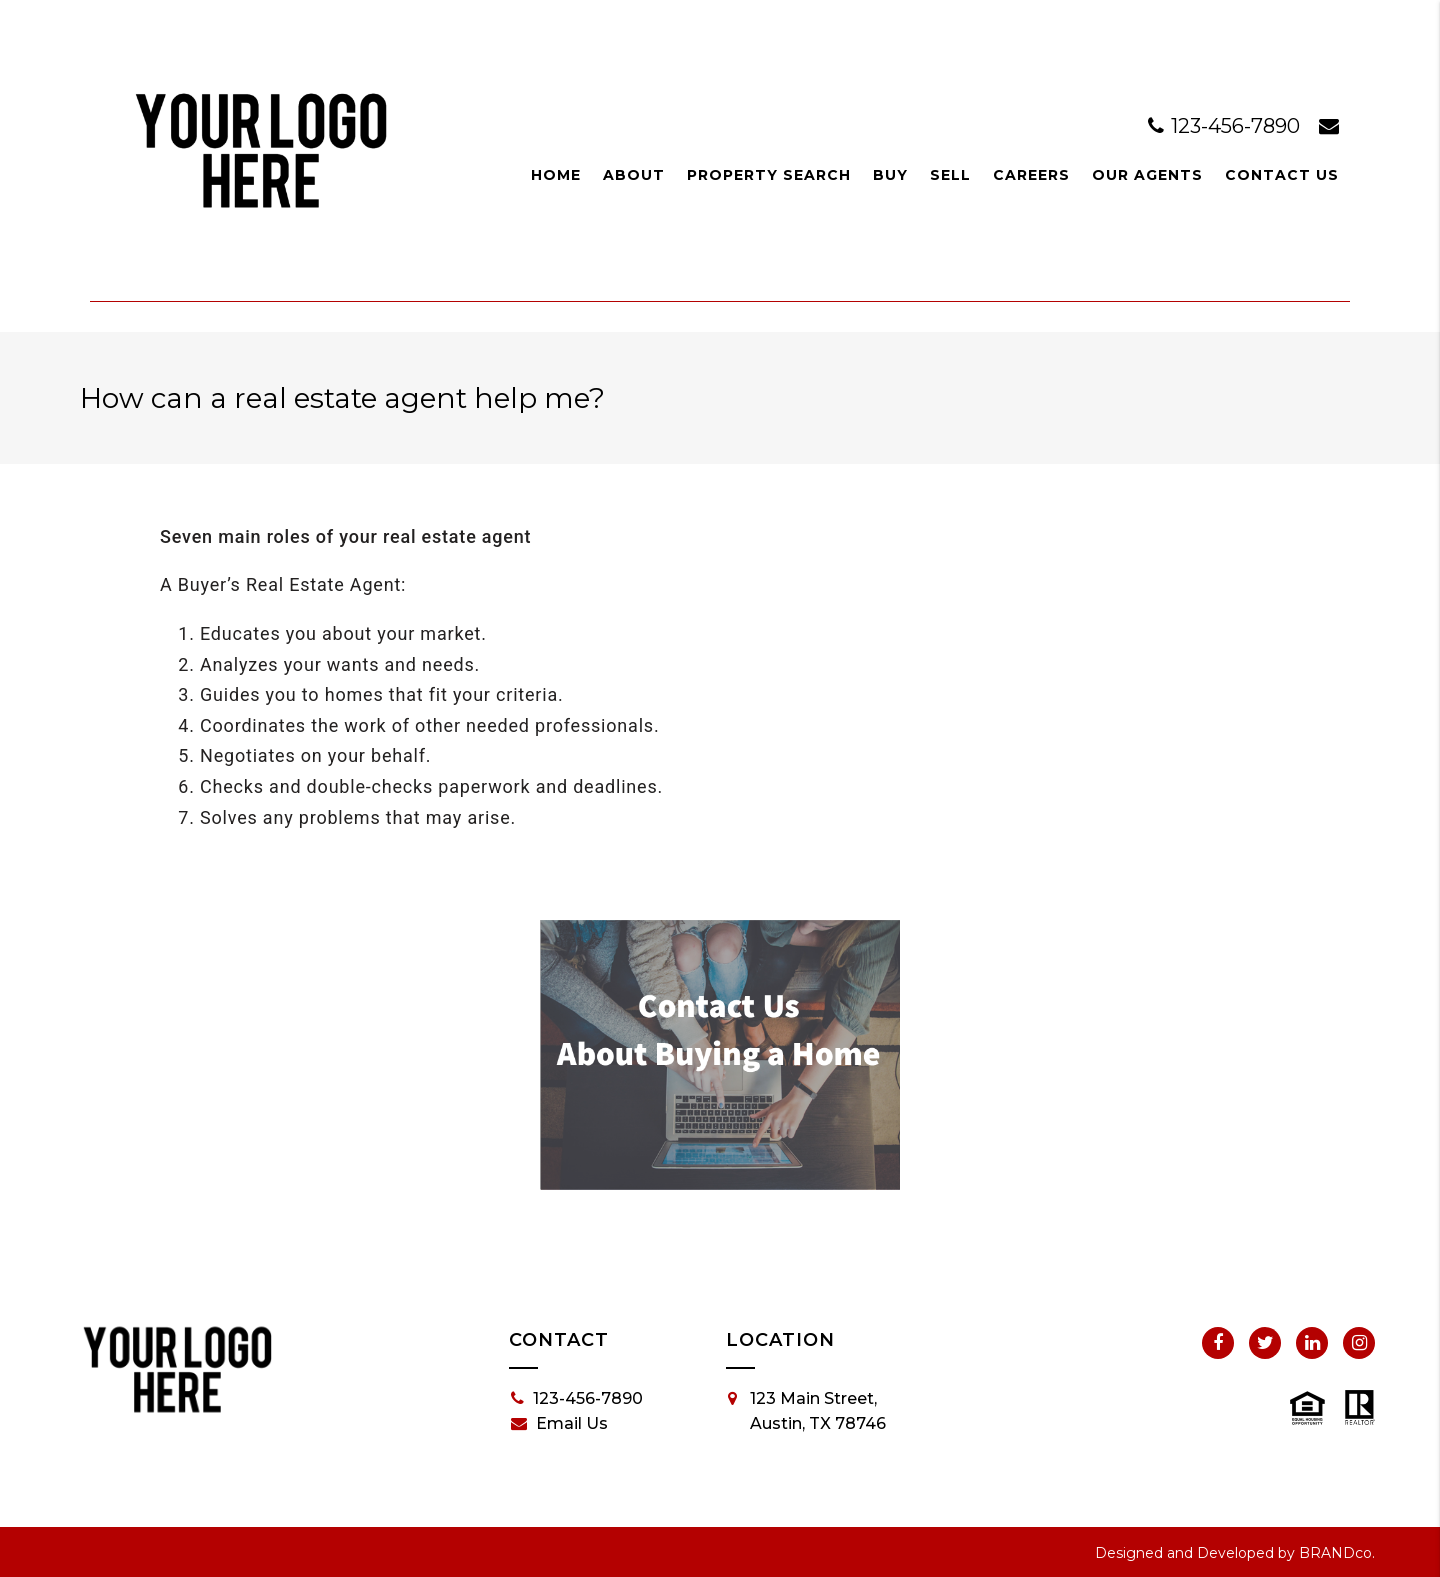  I want to click on Sell, so click(950, 175).